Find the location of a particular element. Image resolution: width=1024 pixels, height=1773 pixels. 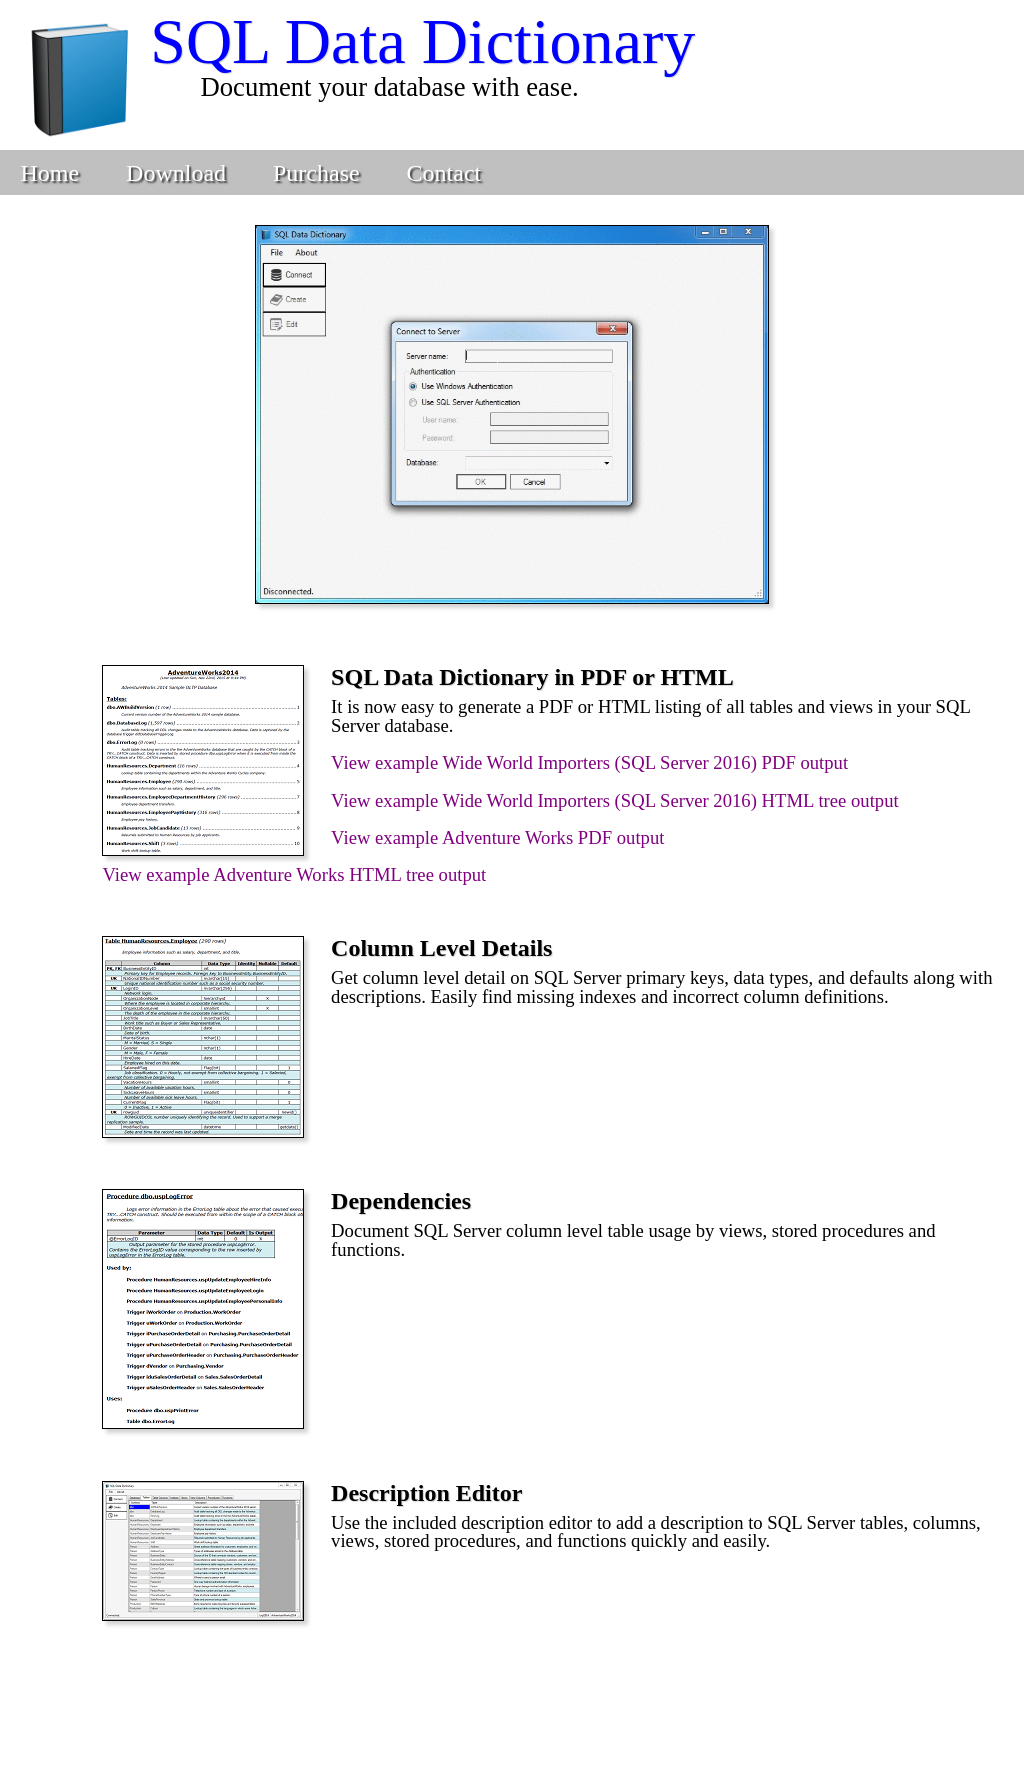

View example Adventure Works PDF output is located at coordinates (497, 837).